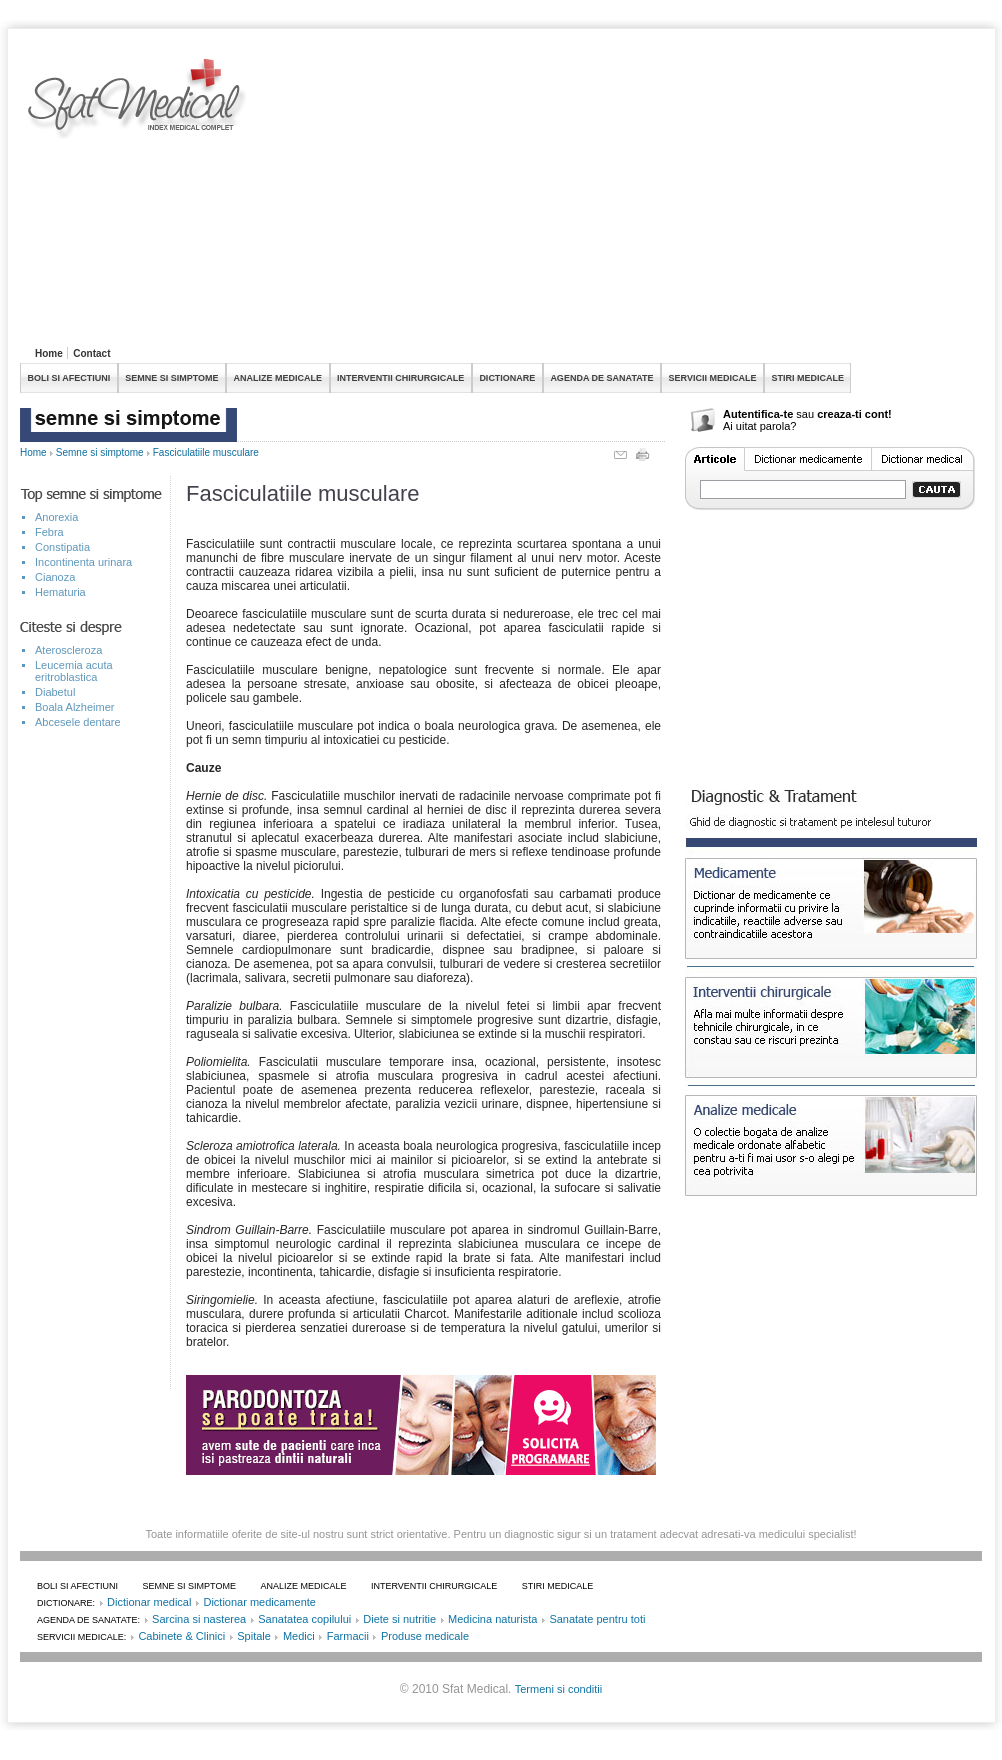 The width and height of the screenshot is (1002, 1760). Describe the element at coordinates (807, 378) in the screenshot. I see `STIRI MEDICALE` at that location.